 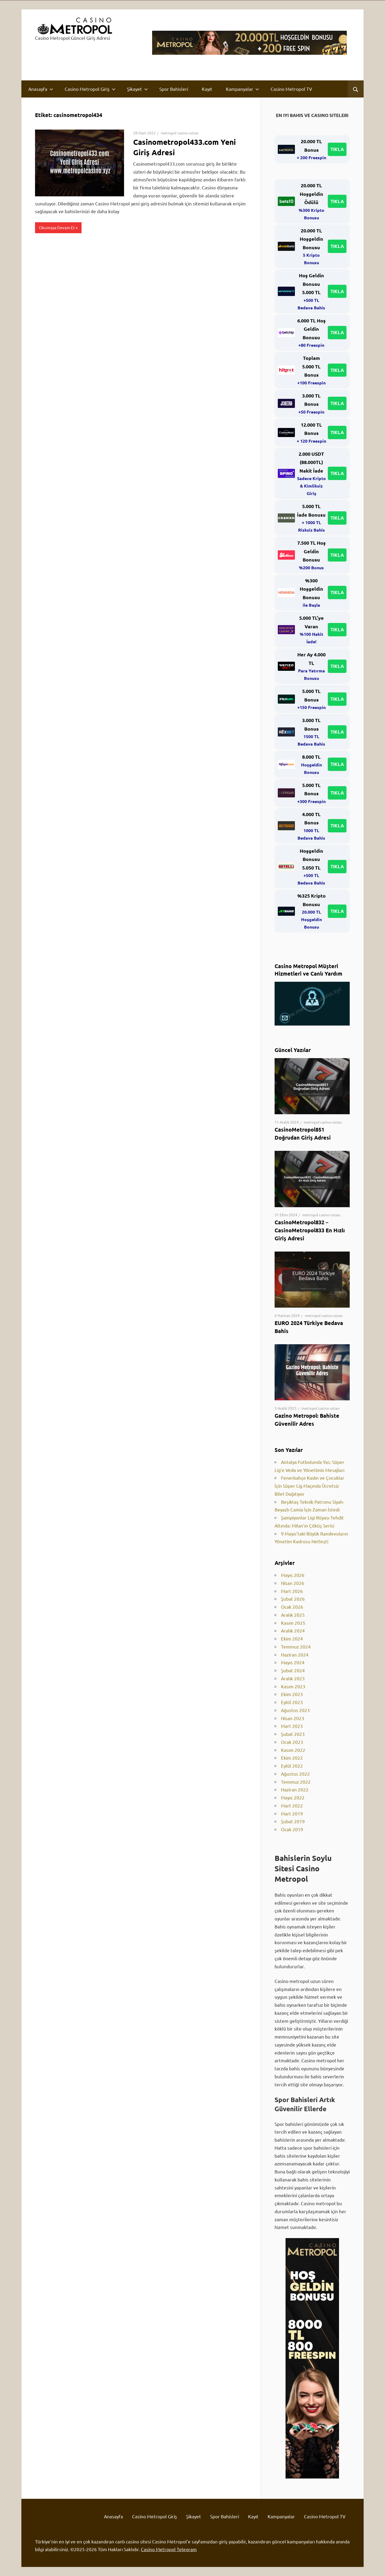 I want to click on Ağustos 2023, so click(x=295, y=1710).